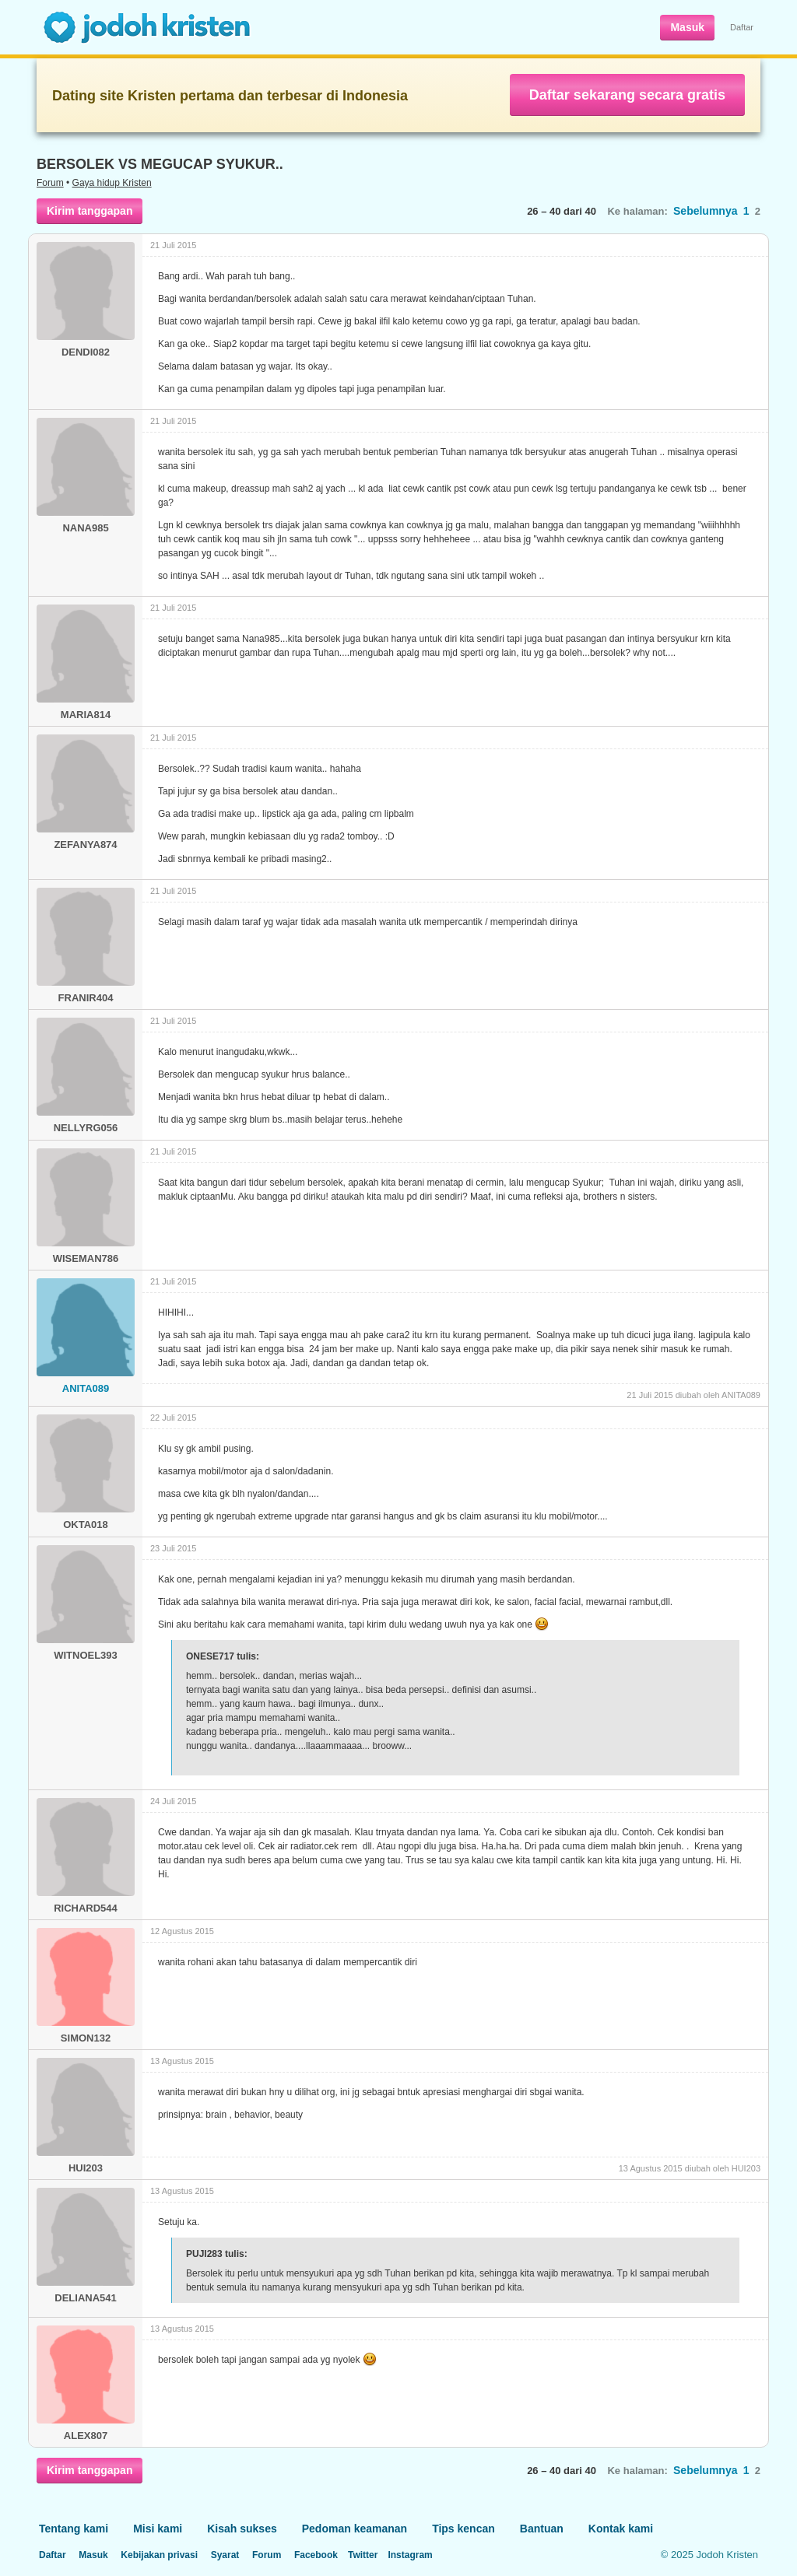 The height and width of the screenshot is (2576, 797). Describe the element at coordinates (112, 182) in the screenshot. I see `Gaya hidup Kristen` at that location.